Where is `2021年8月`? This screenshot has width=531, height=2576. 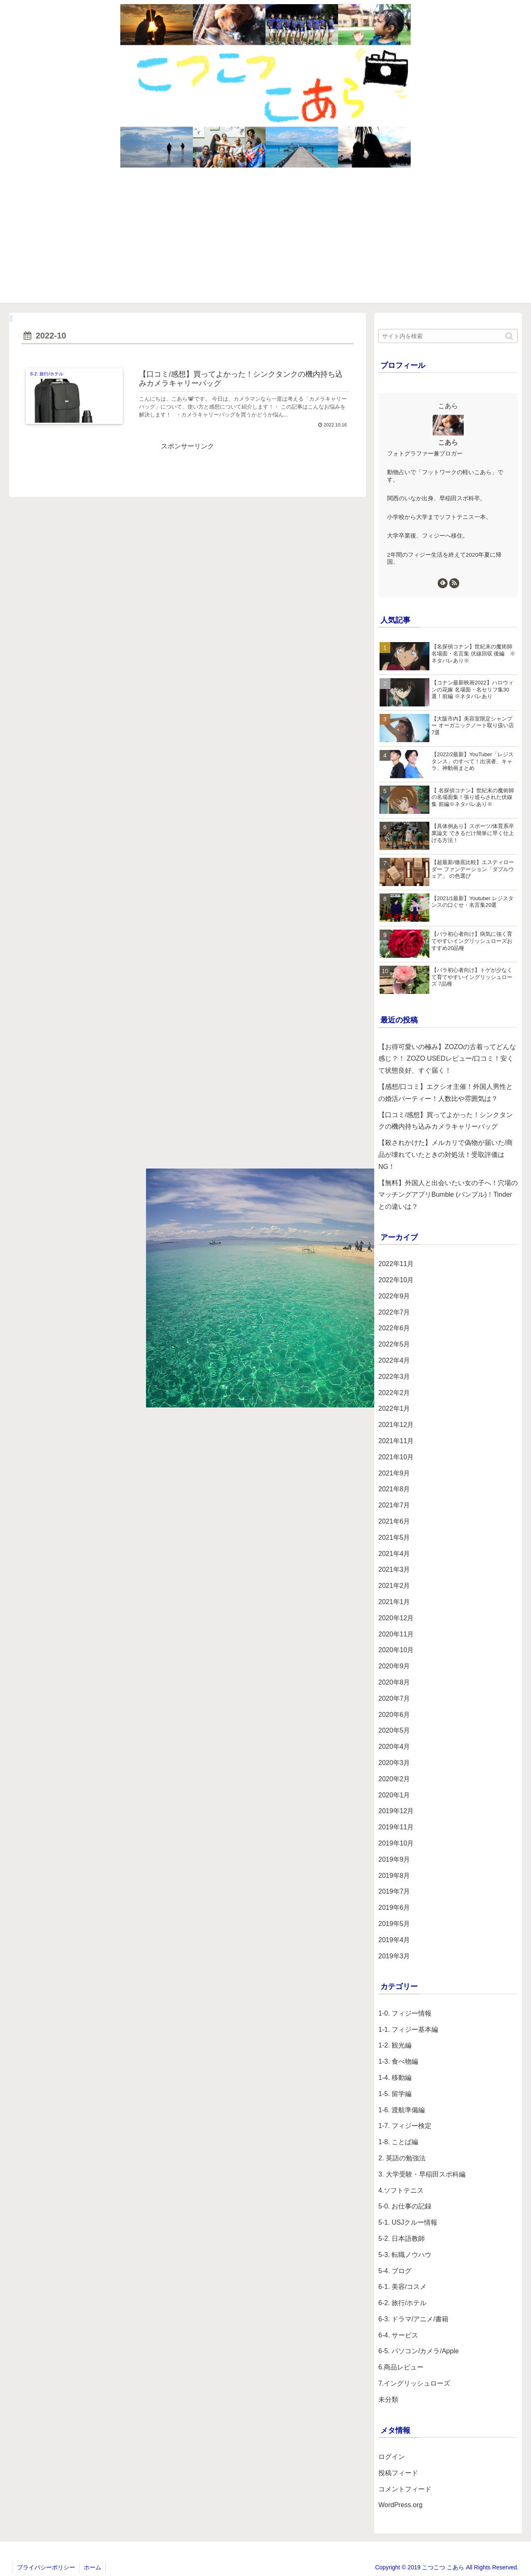 2021年8月 is located at coordinates (394, 1489).